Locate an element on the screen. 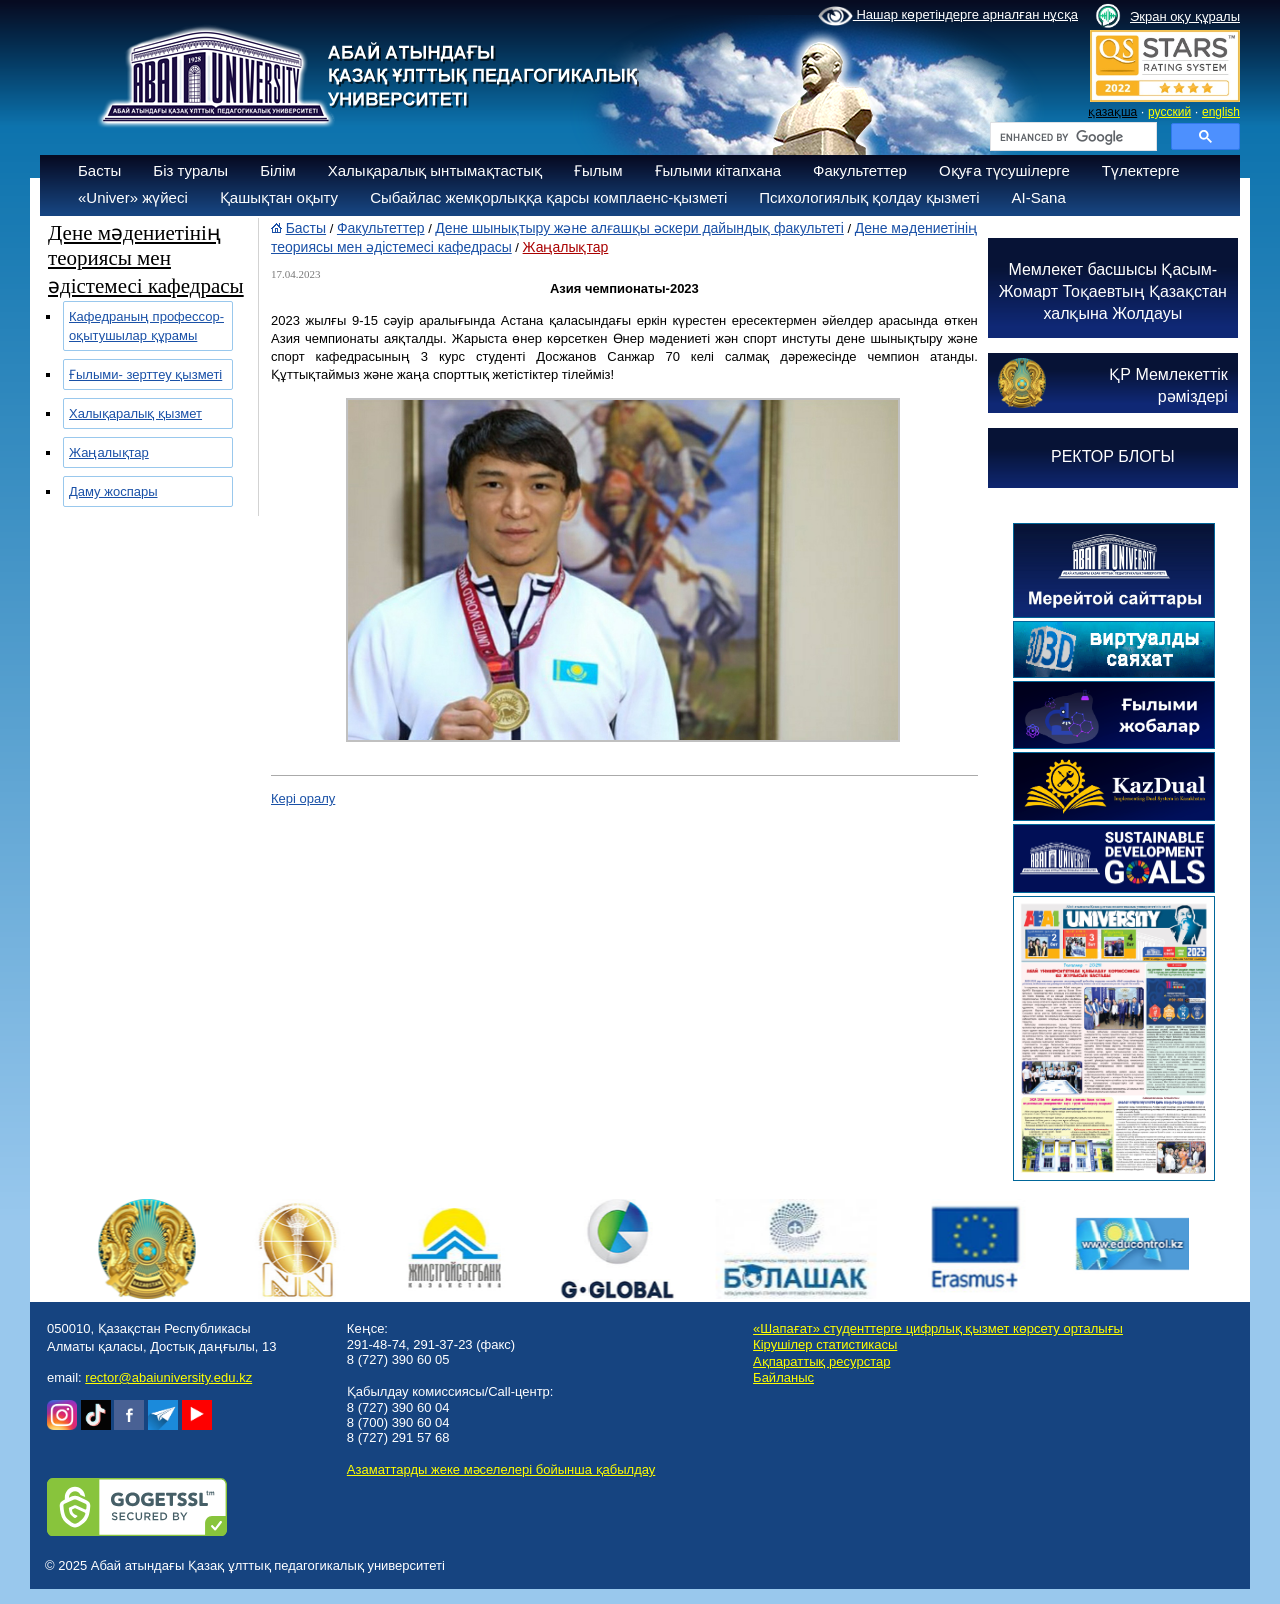  [search] is located at coordinates (1071, 137).